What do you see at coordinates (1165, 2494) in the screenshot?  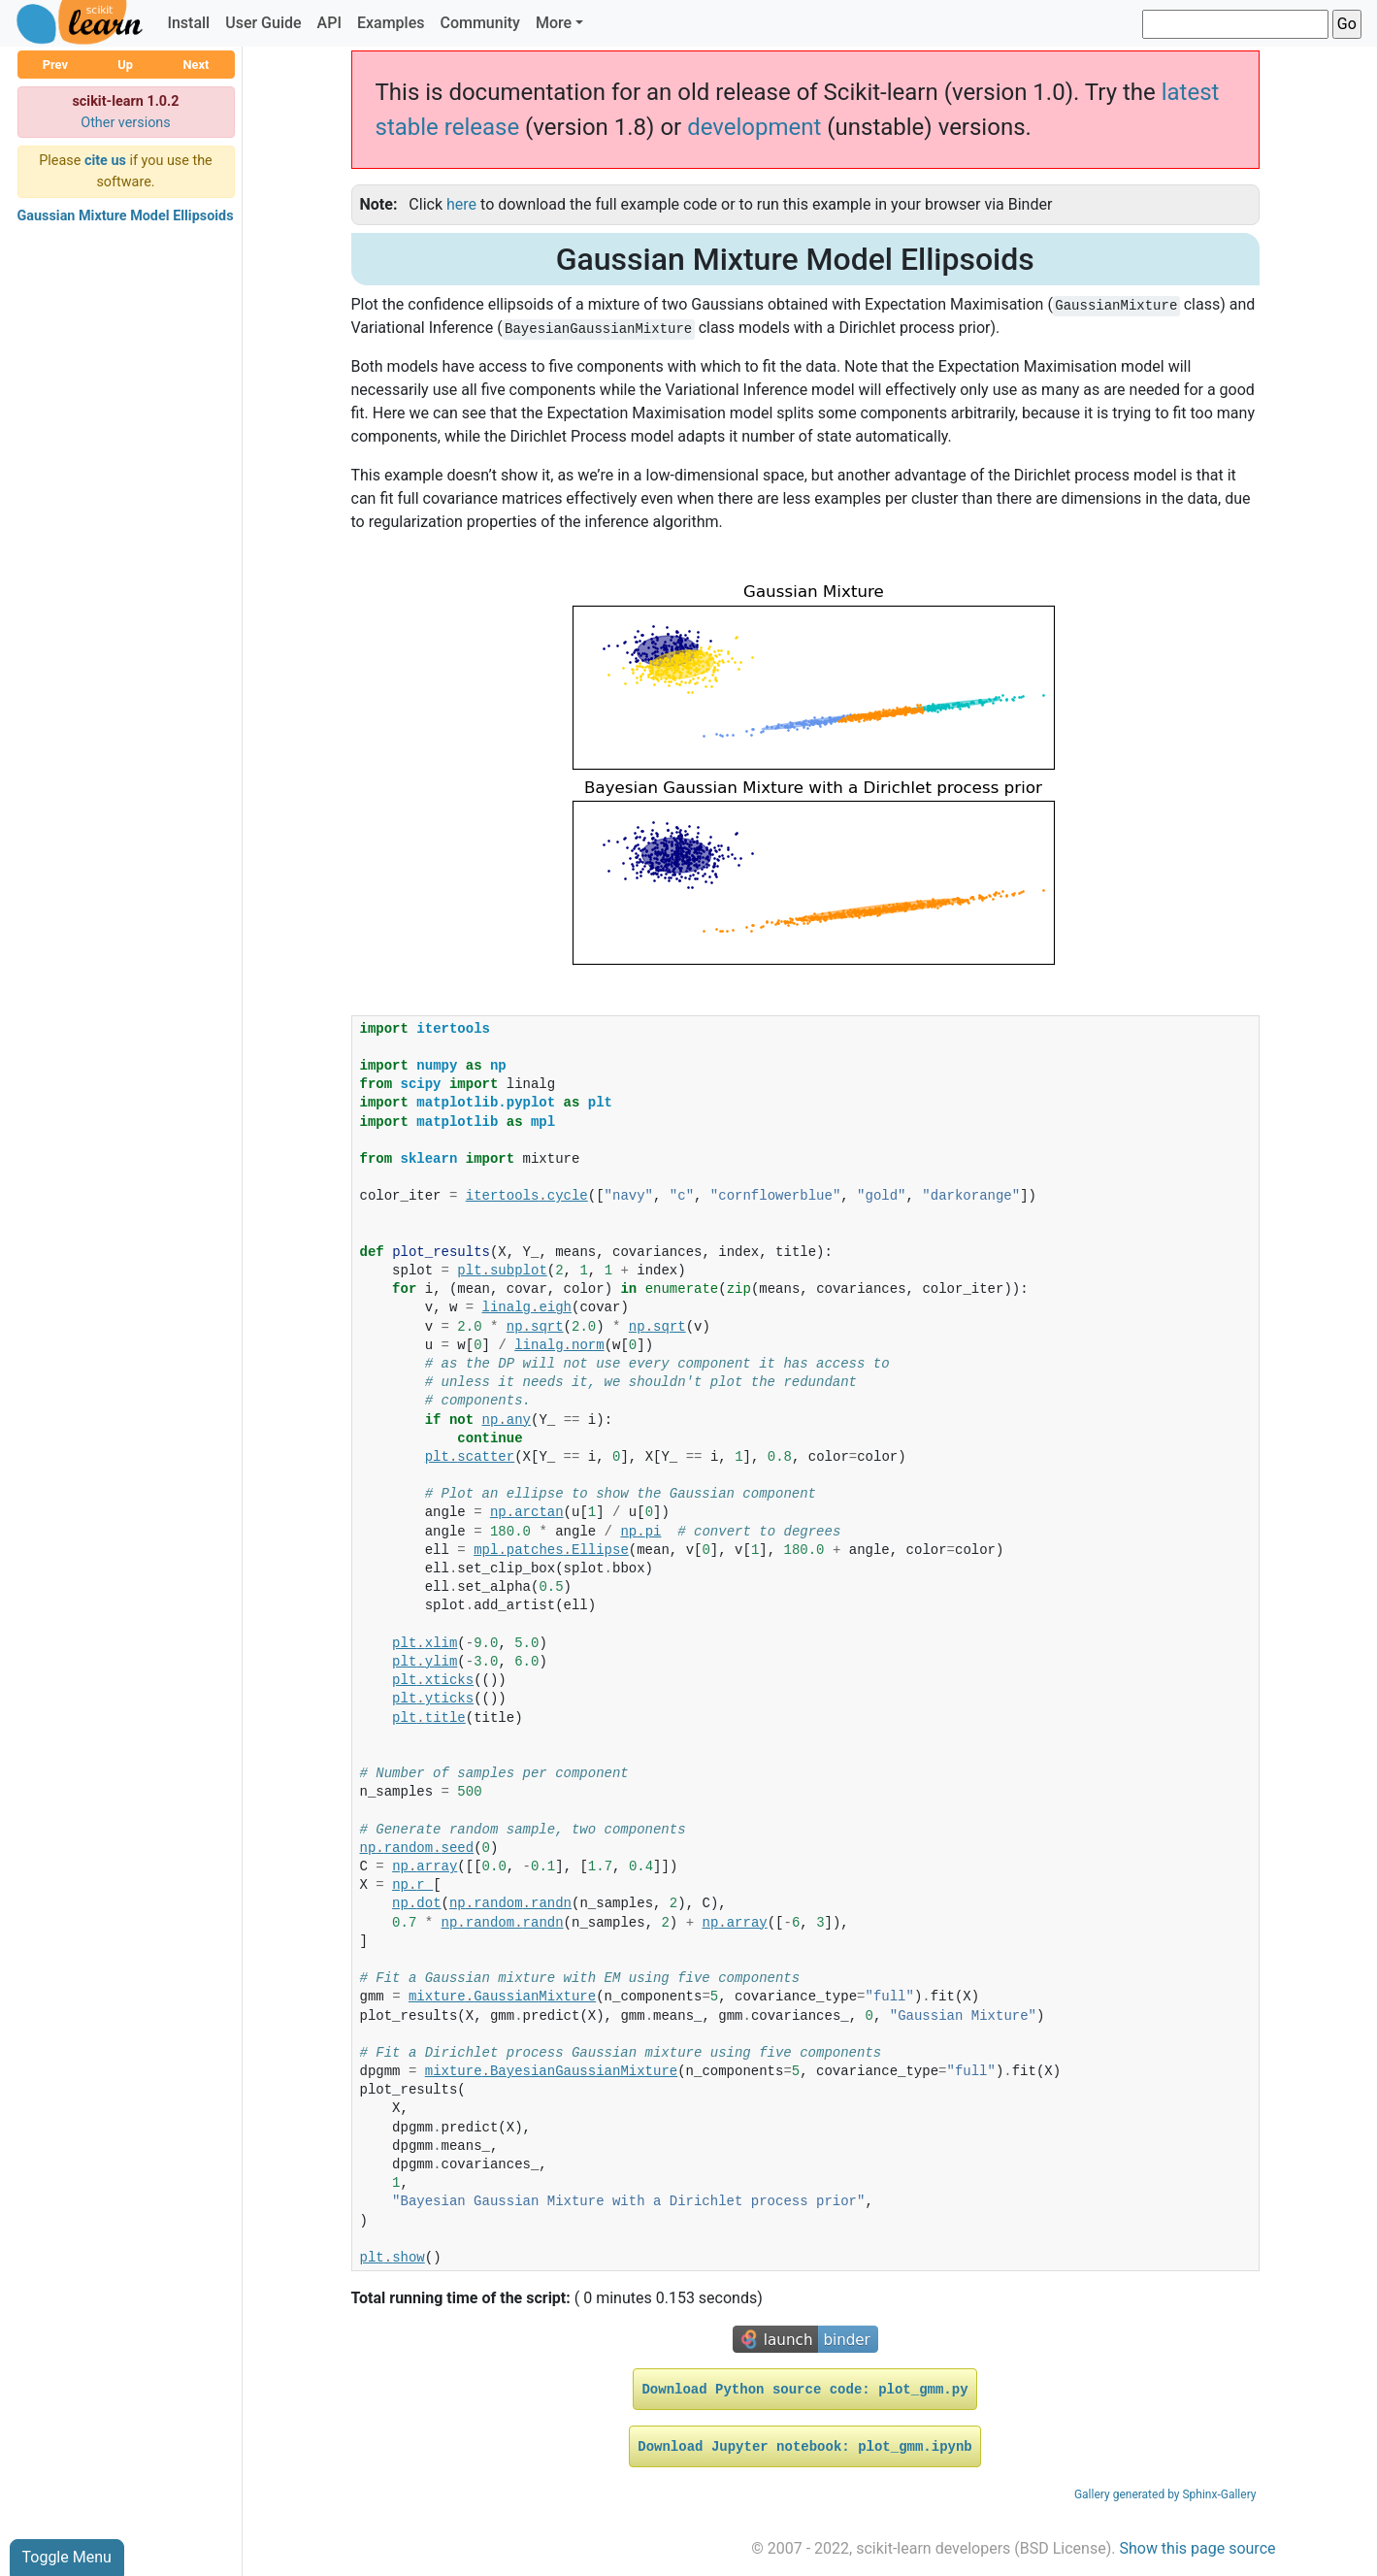 I see `Gallery generated by Sphinx-Gallery` at bounding box center [1165, 2494].